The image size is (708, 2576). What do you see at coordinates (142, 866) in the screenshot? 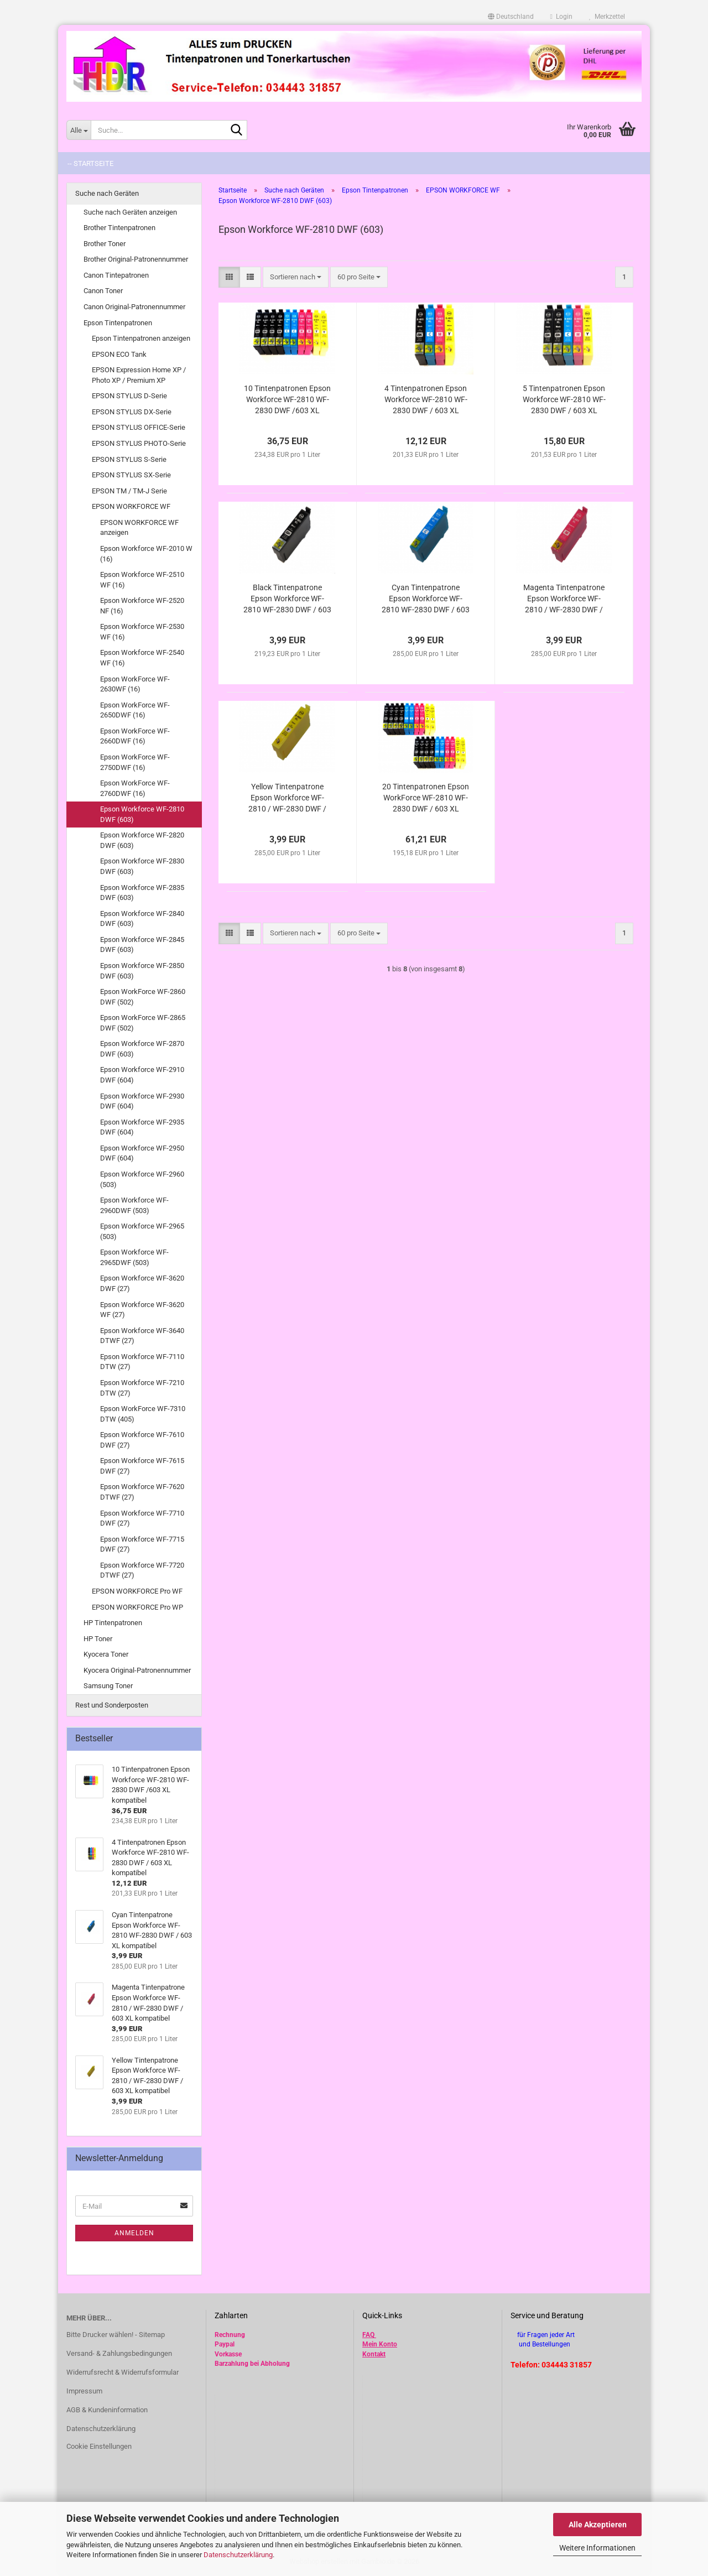
I see `Epson Workforce WF-2830 DWF (603)` at bounding box center [142, 866].